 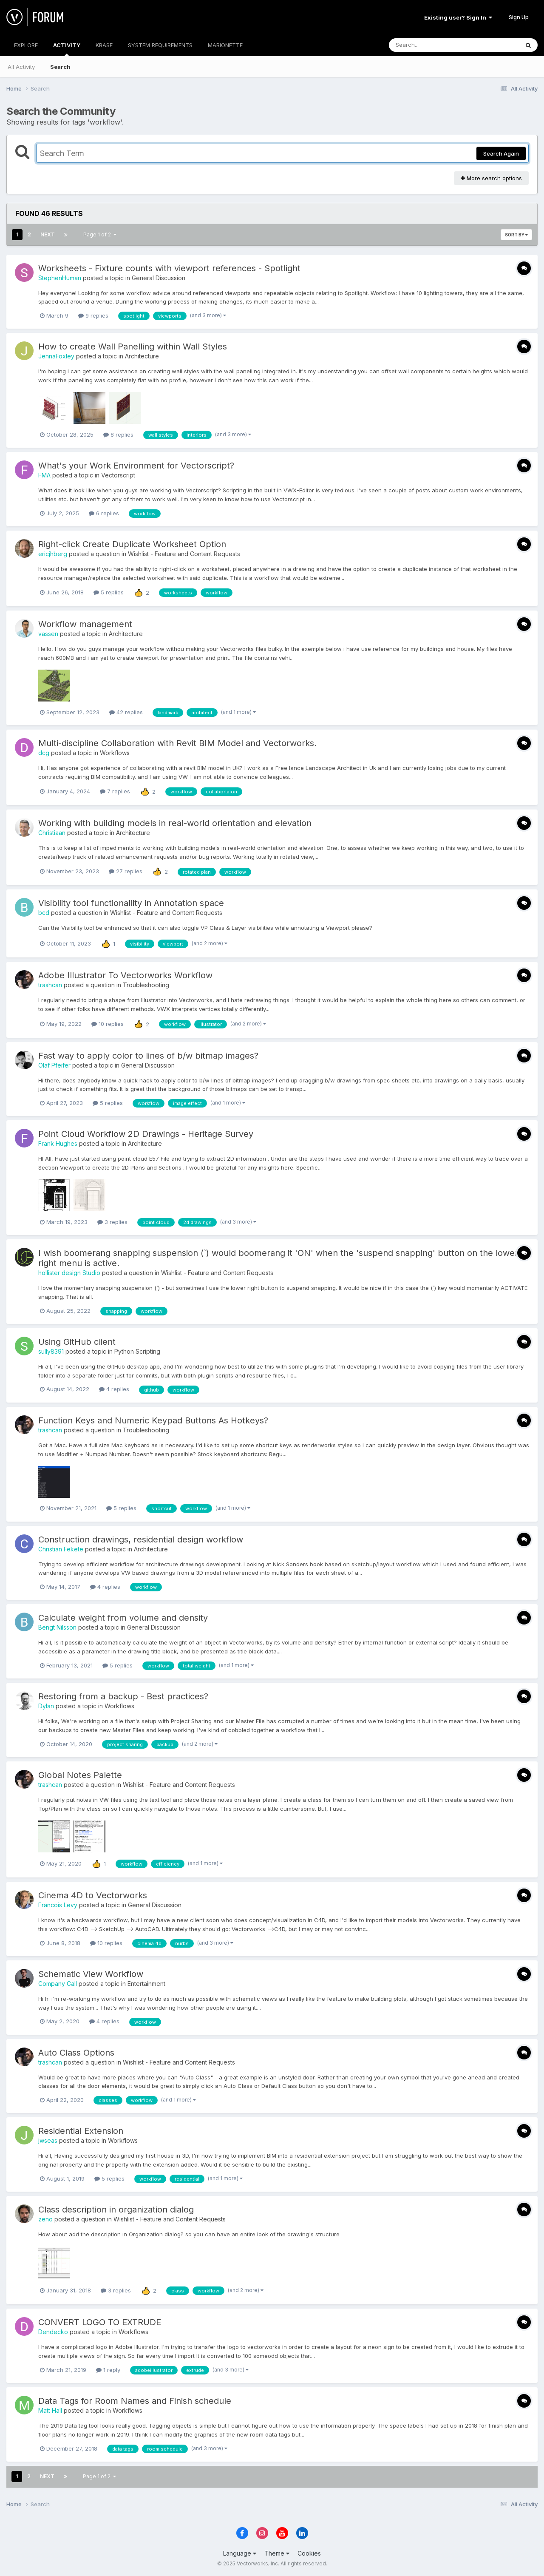 What do you see at coordinates (131, 903) in the screenshot?
I see `Visibility tool functionallity in Annotation space` at bounding box center [131, 903].